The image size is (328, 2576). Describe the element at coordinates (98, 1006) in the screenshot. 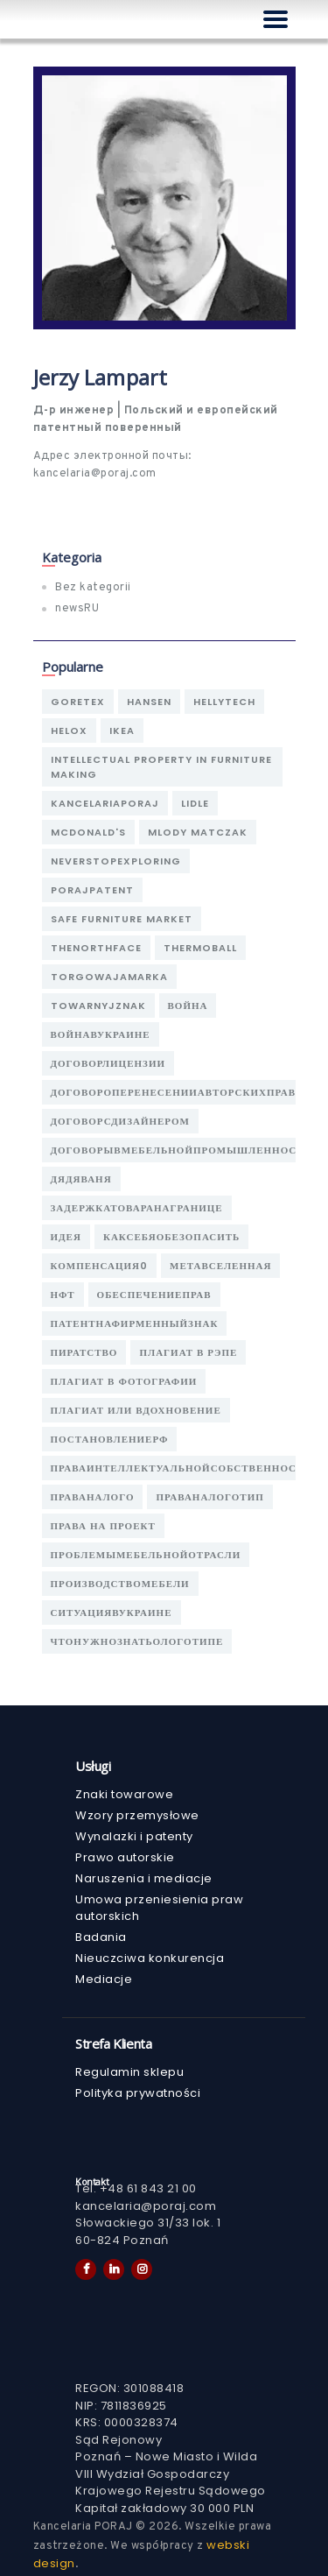

I see `towarnyjznak [towarnyjznak (1 элемент)]` at that location.